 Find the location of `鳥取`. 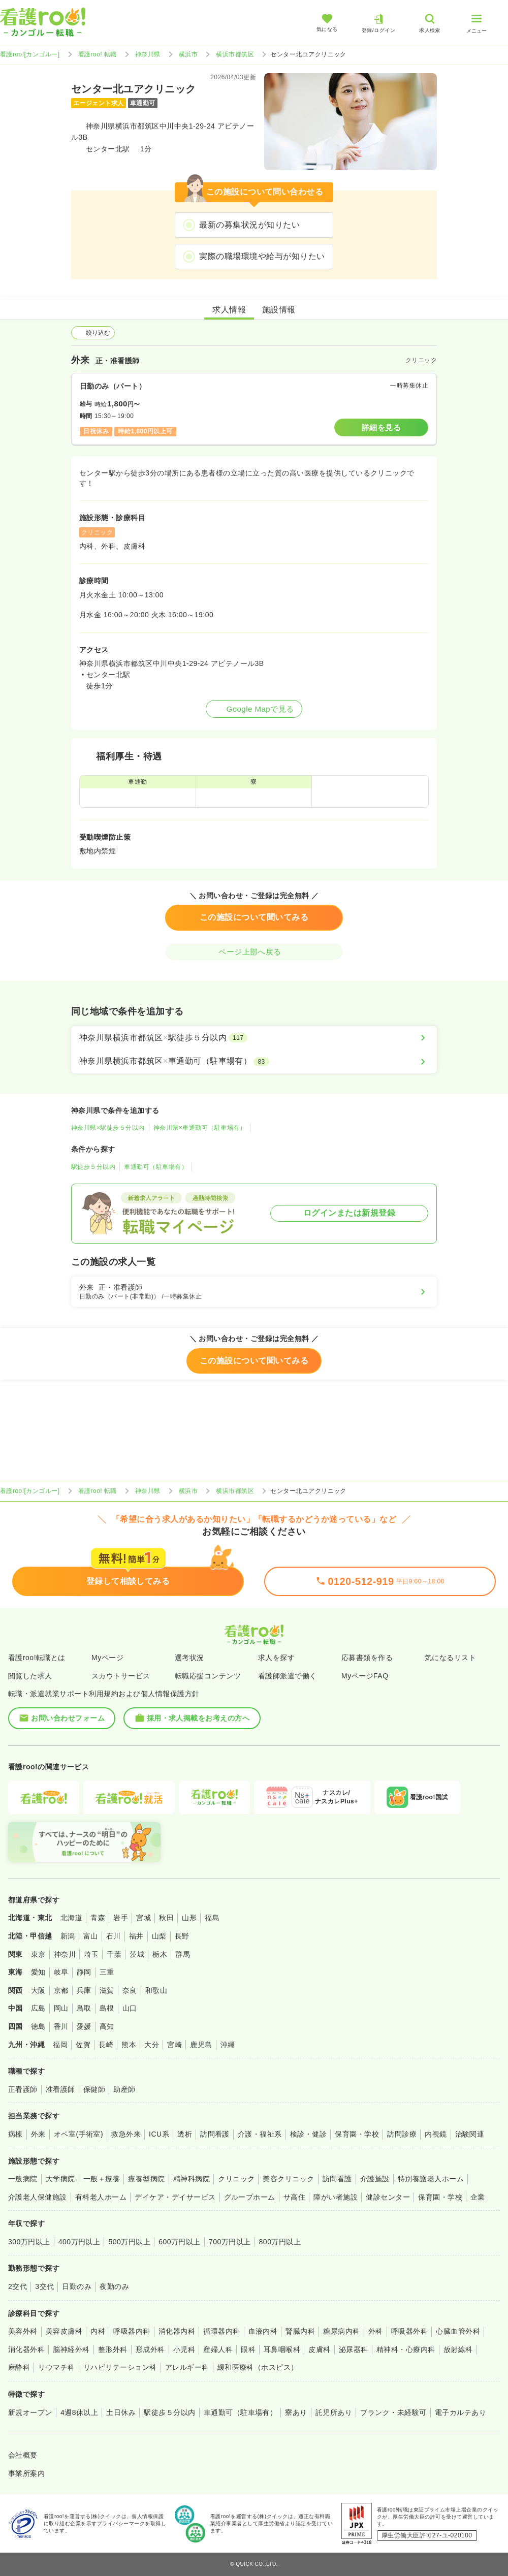

鳥取 is located at coordinates (84, 2008).